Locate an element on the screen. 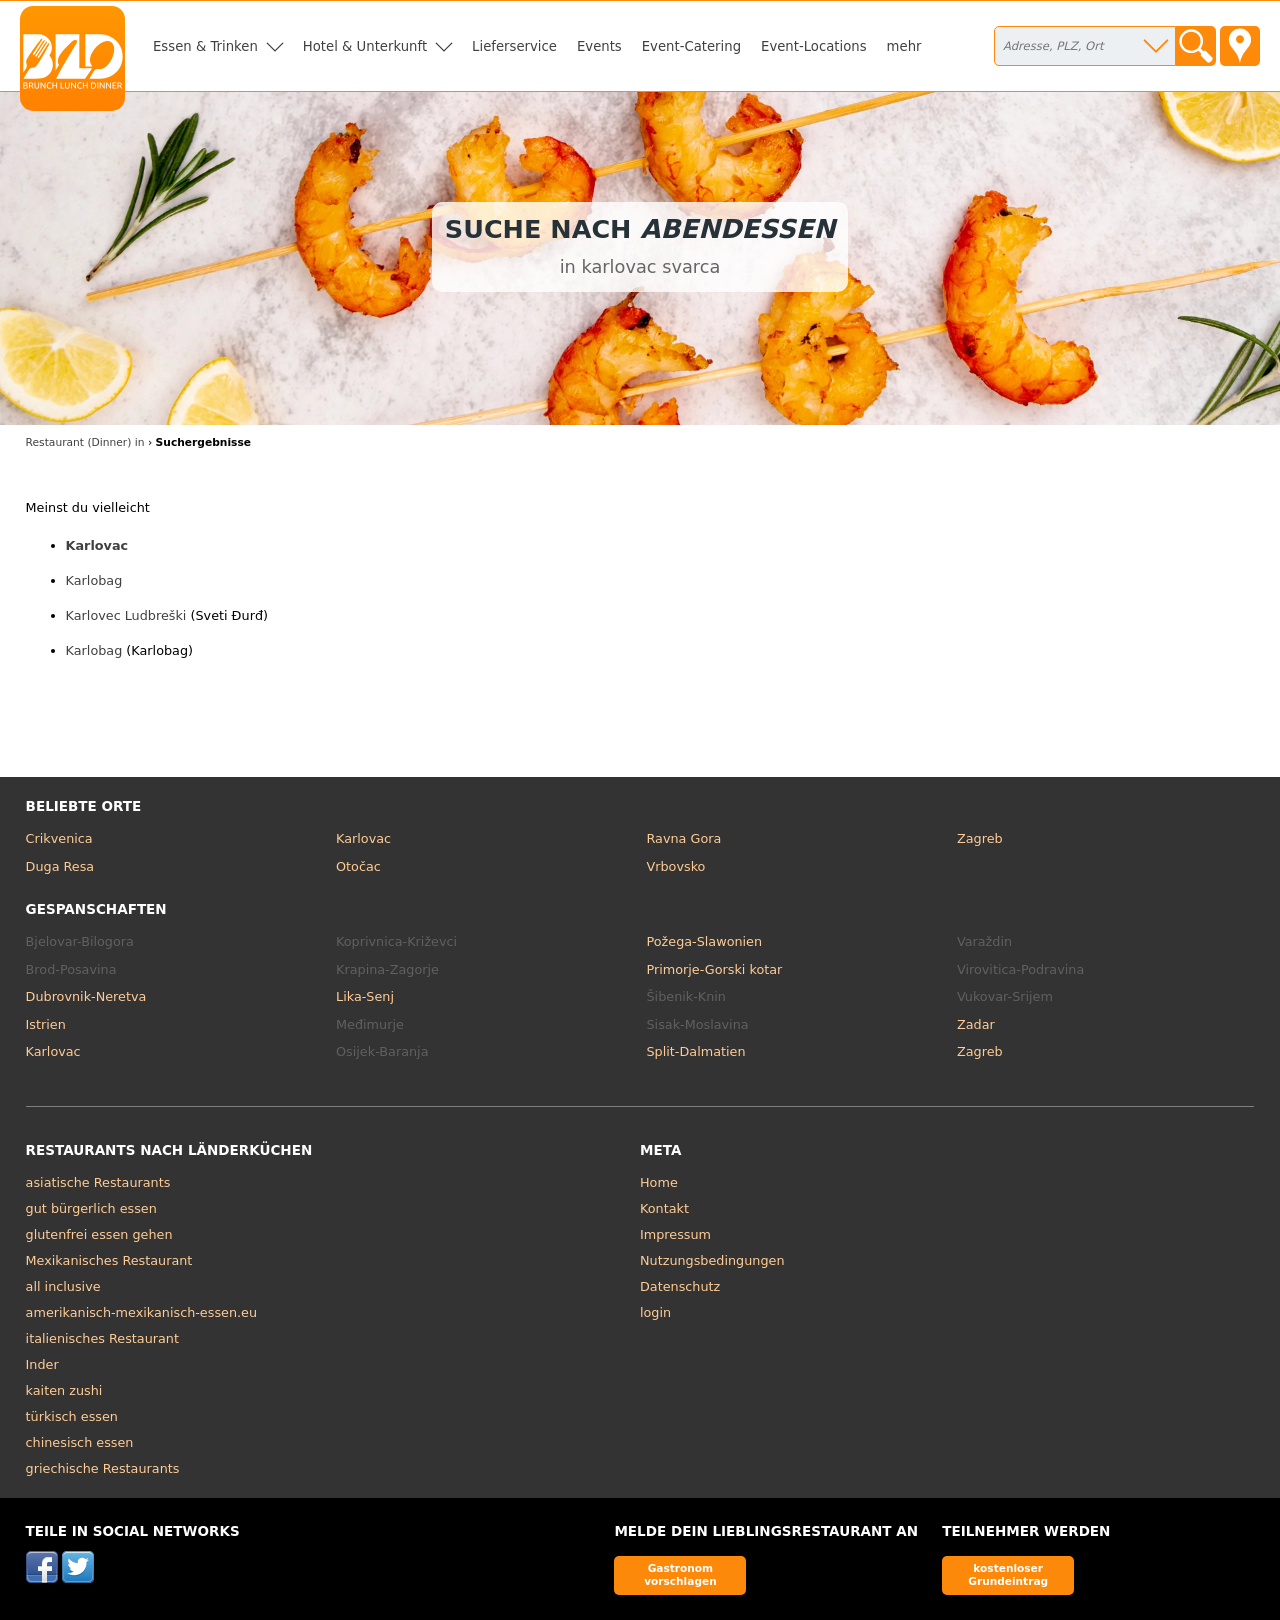  Mexikanisches Restaurant is located at coordinates (109, 1260).